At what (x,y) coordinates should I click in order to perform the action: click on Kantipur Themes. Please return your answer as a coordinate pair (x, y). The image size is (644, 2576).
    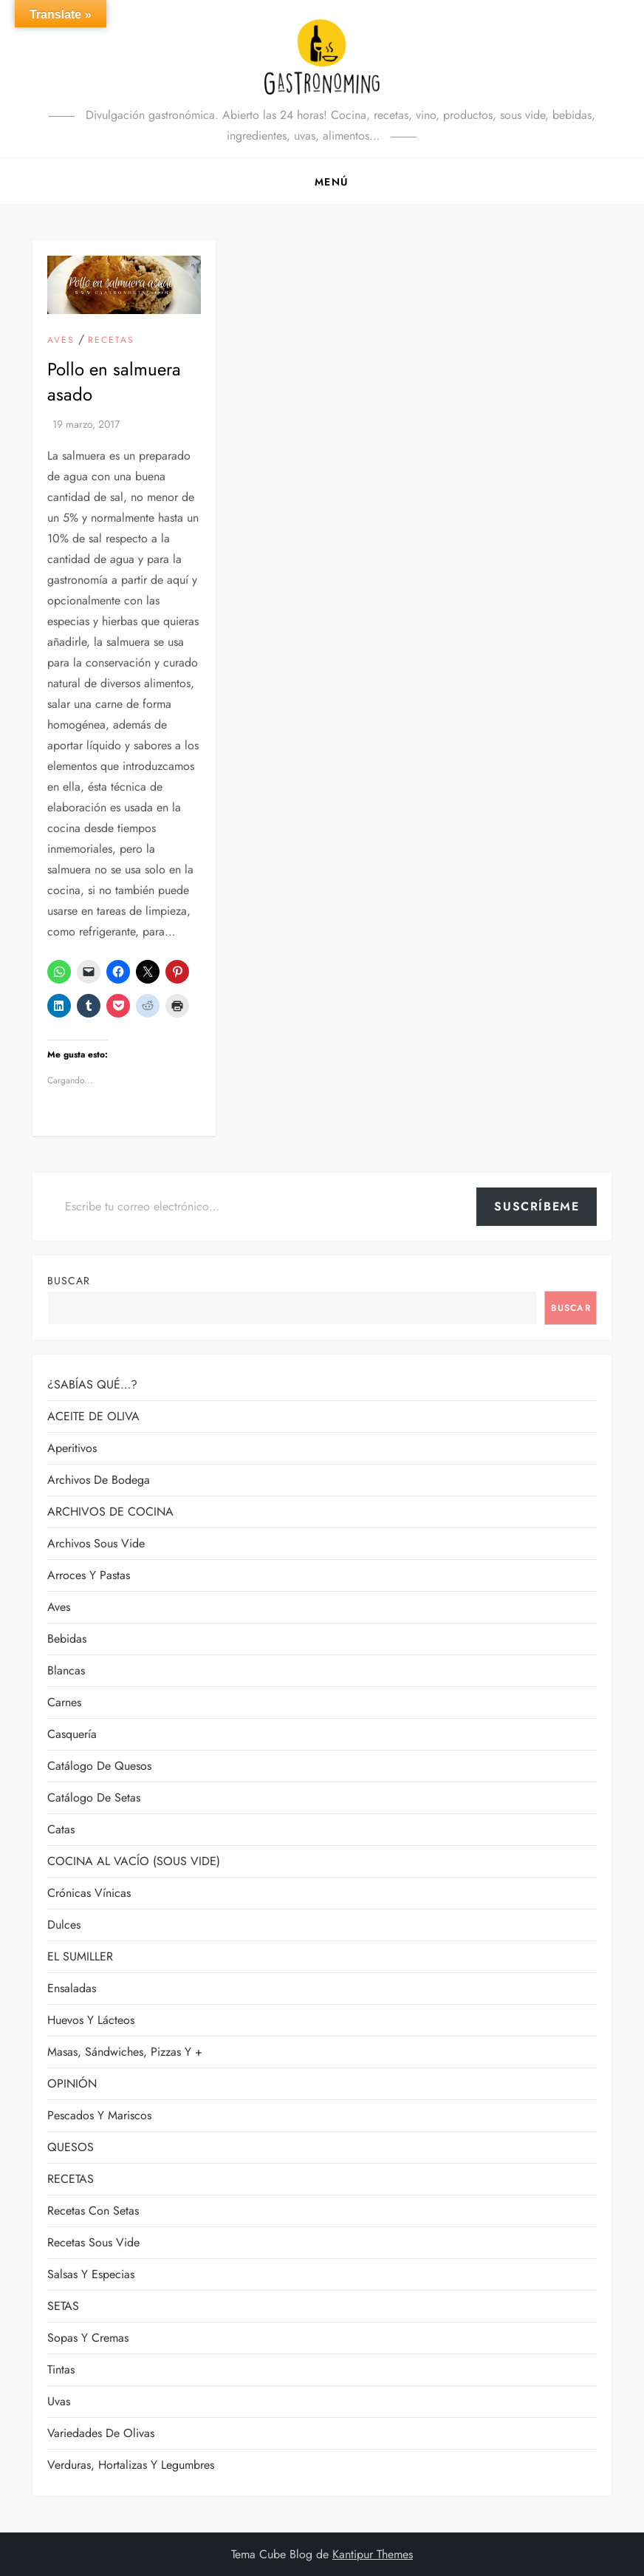
    Looking at the image, I should click on (372, 2554).